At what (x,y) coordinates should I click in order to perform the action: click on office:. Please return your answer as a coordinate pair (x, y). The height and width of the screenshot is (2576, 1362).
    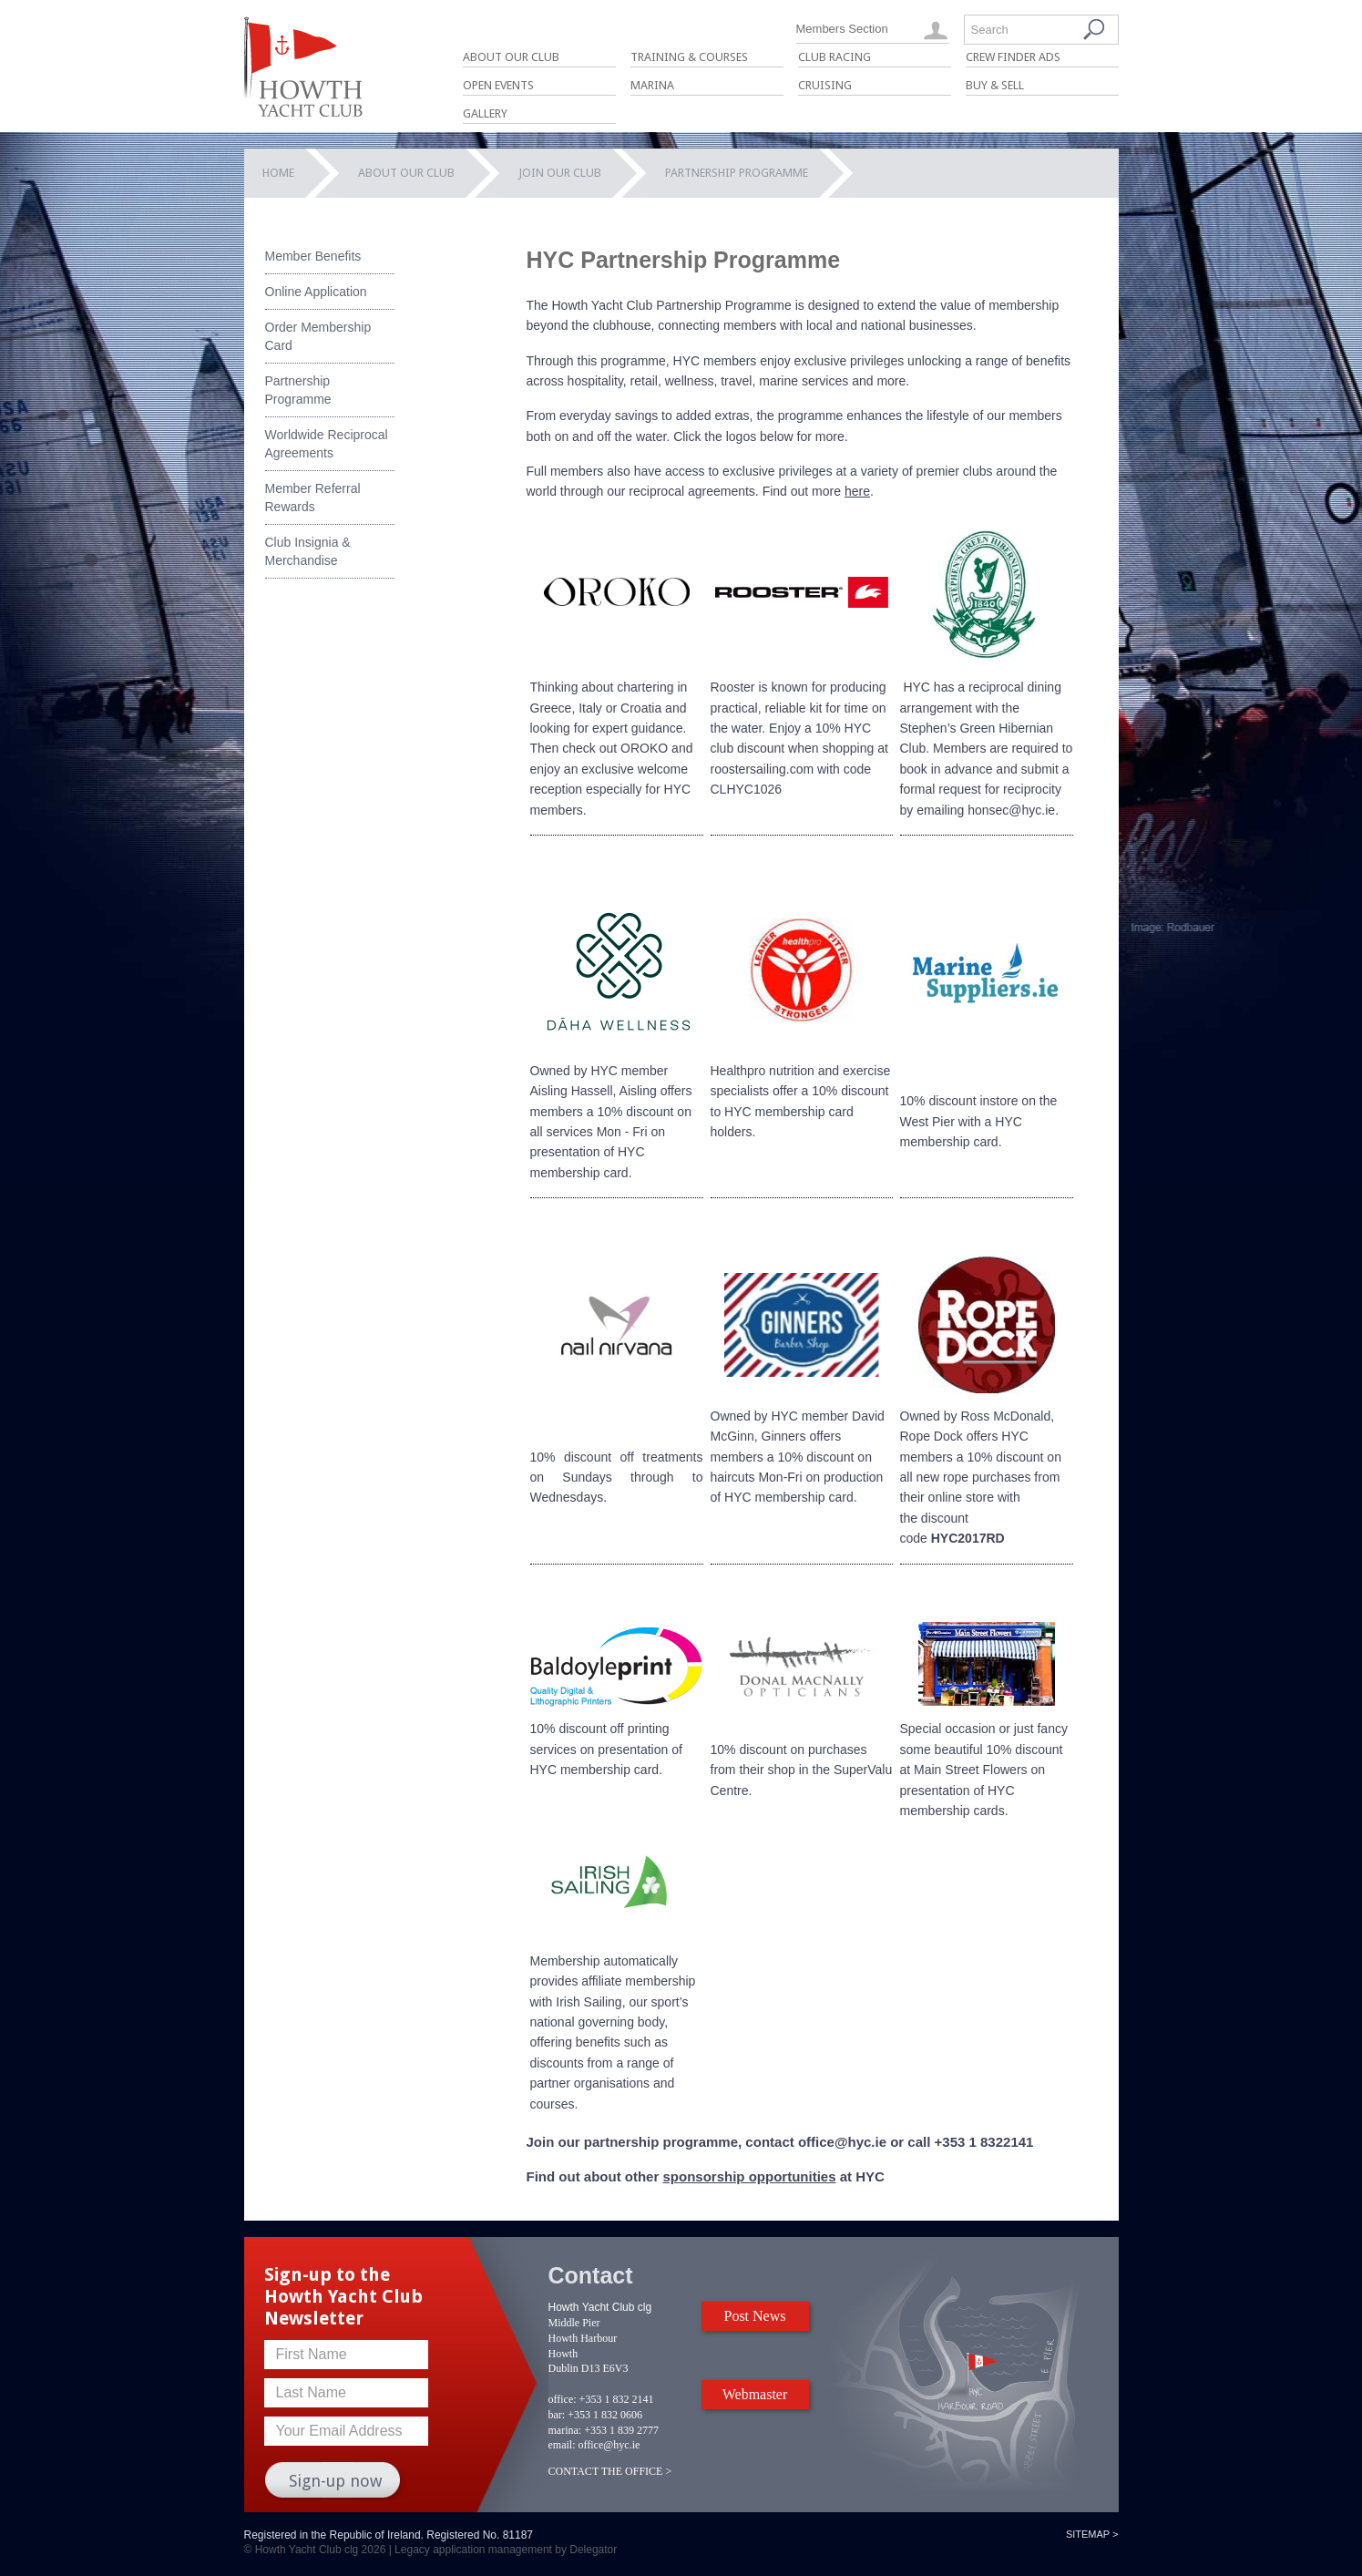
    Looking at the image, I should click on (562, 2399).